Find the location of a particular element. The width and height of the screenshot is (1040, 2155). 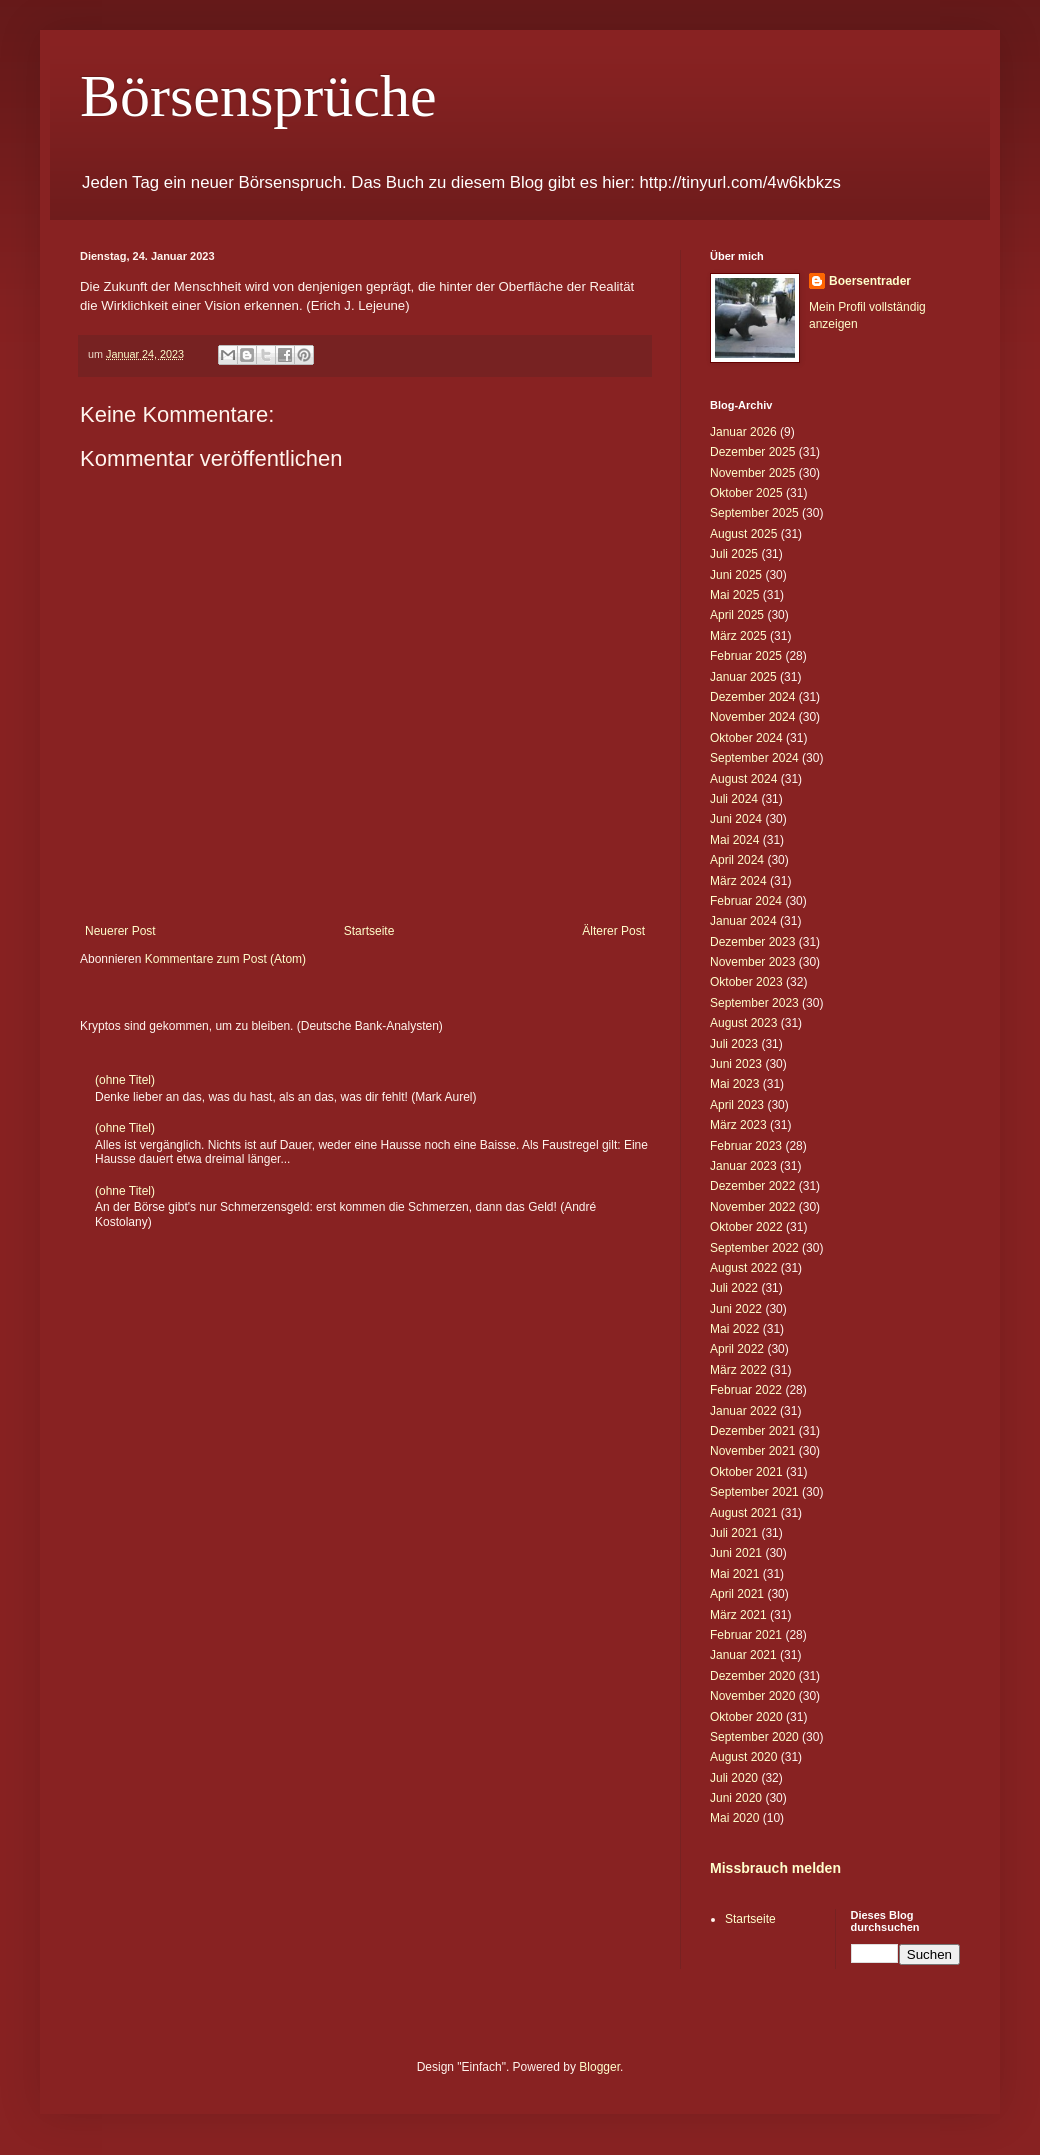

Dezember 2024 is located at coordinates (752, 697).